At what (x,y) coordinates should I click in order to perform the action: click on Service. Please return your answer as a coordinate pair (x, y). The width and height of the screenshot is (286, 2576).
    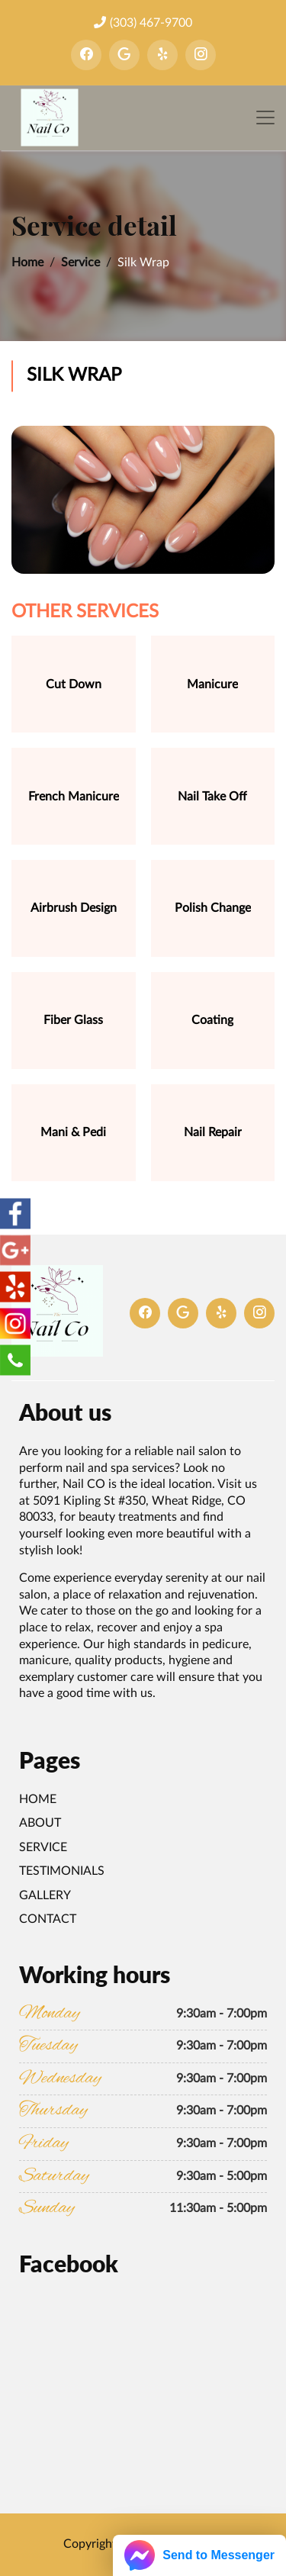
    Looking at the image, I should click on (80, 262).